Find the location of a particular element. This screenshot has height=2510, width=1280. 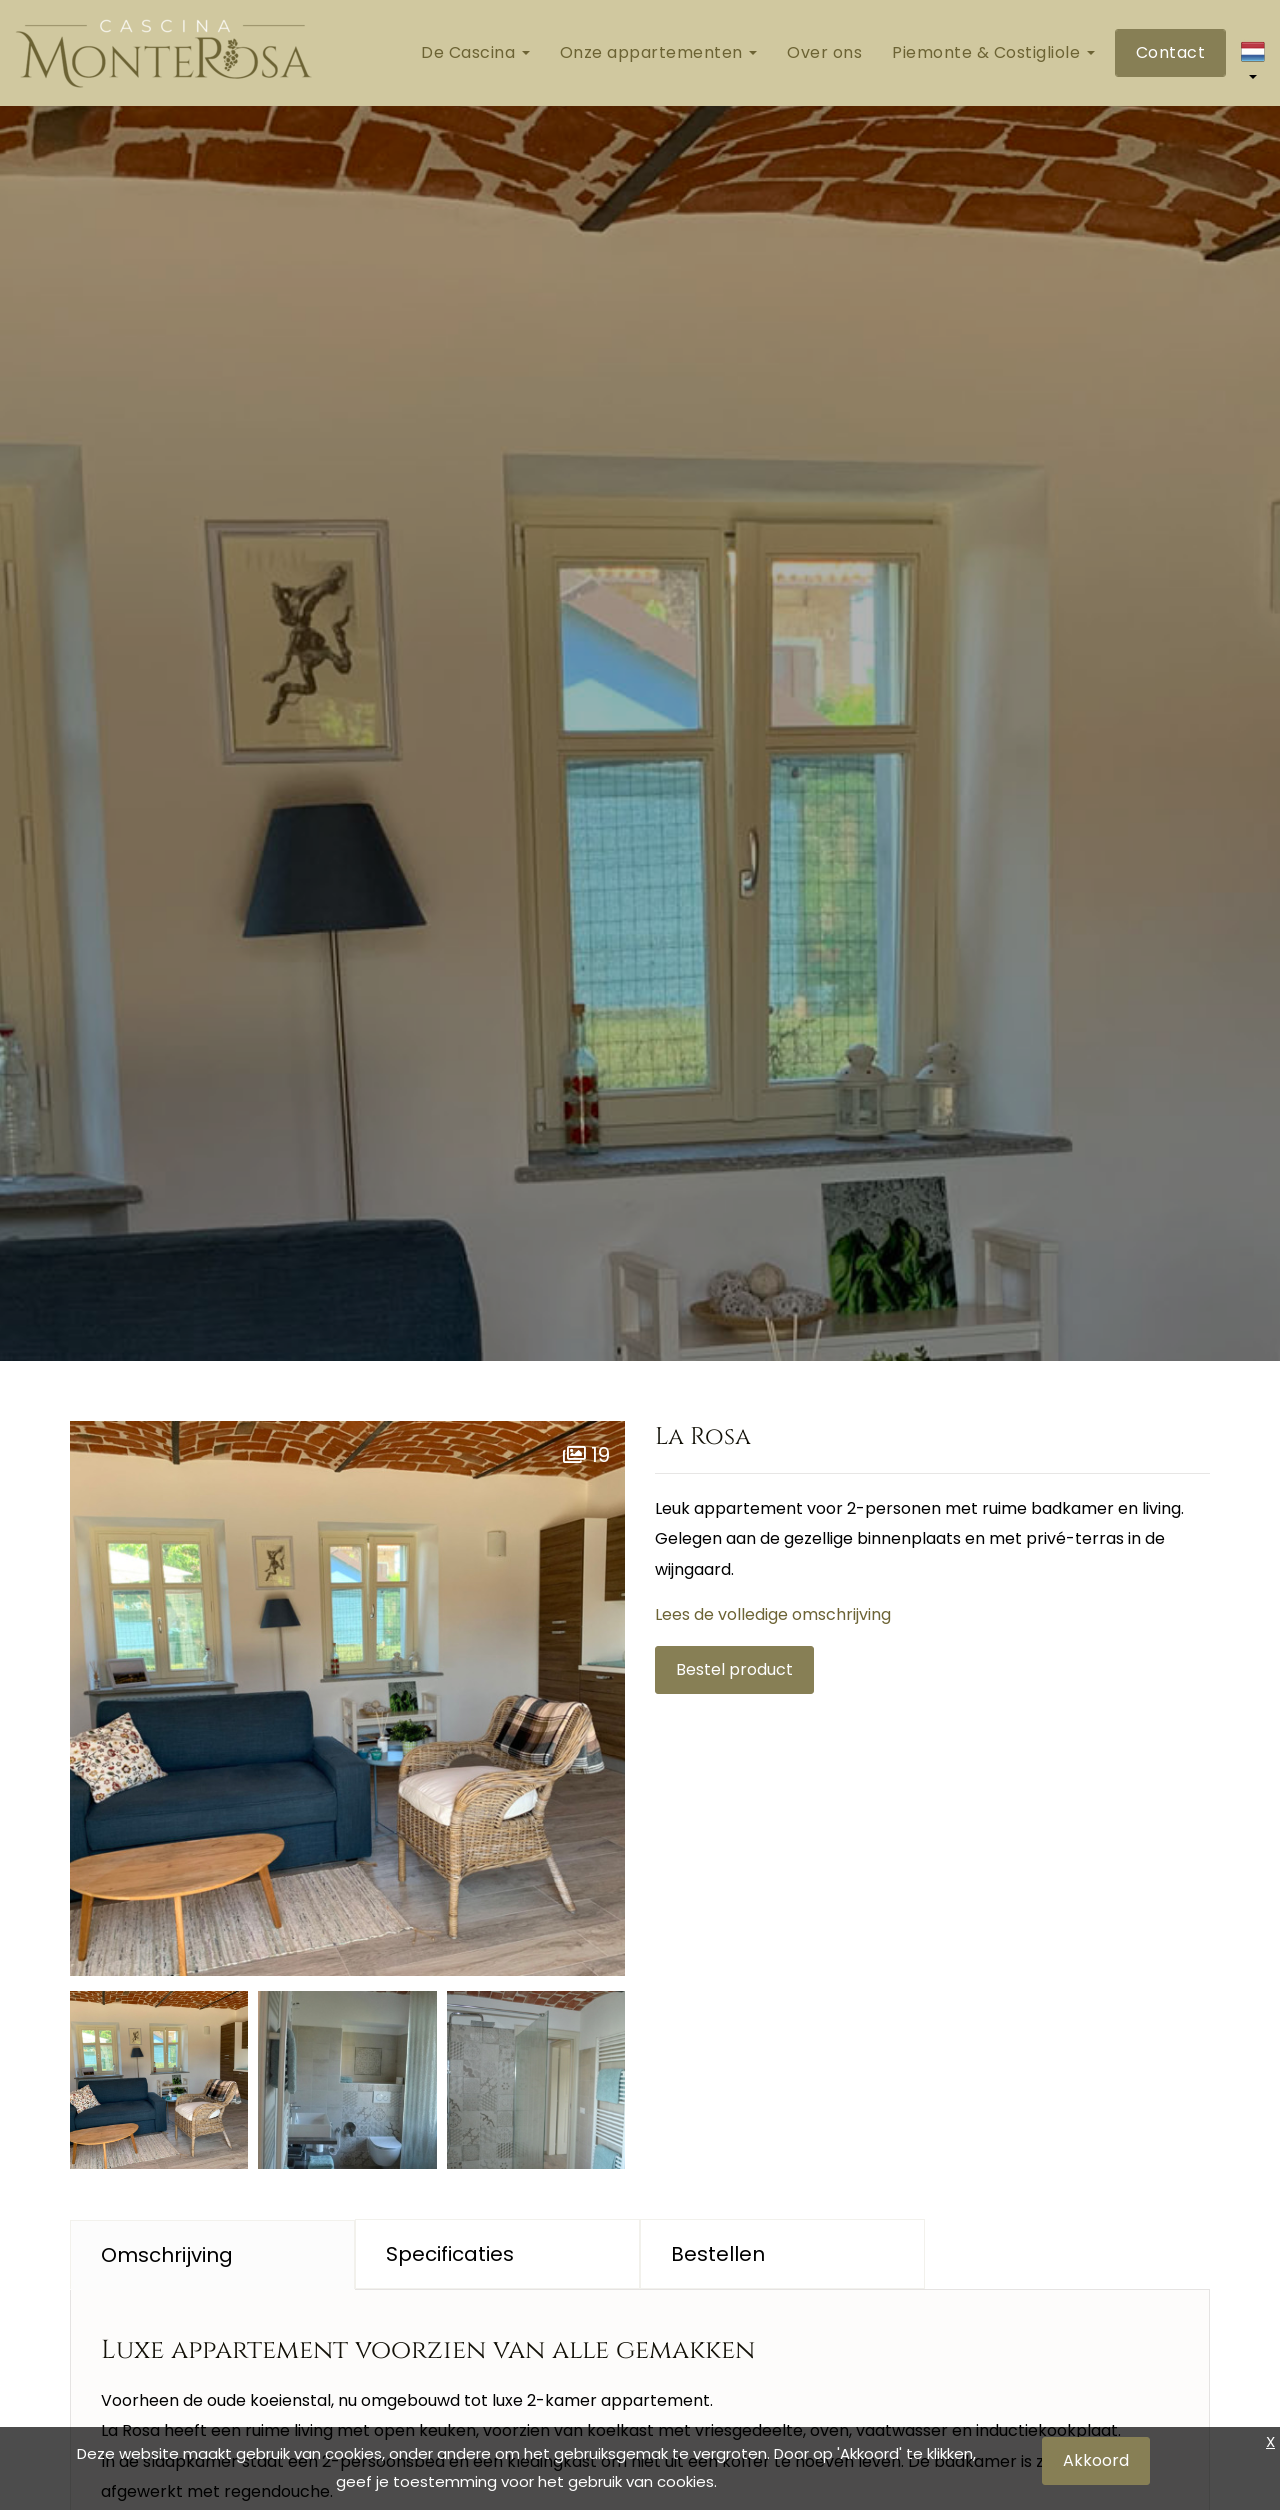

19 is located at coordinates (586, 1455).